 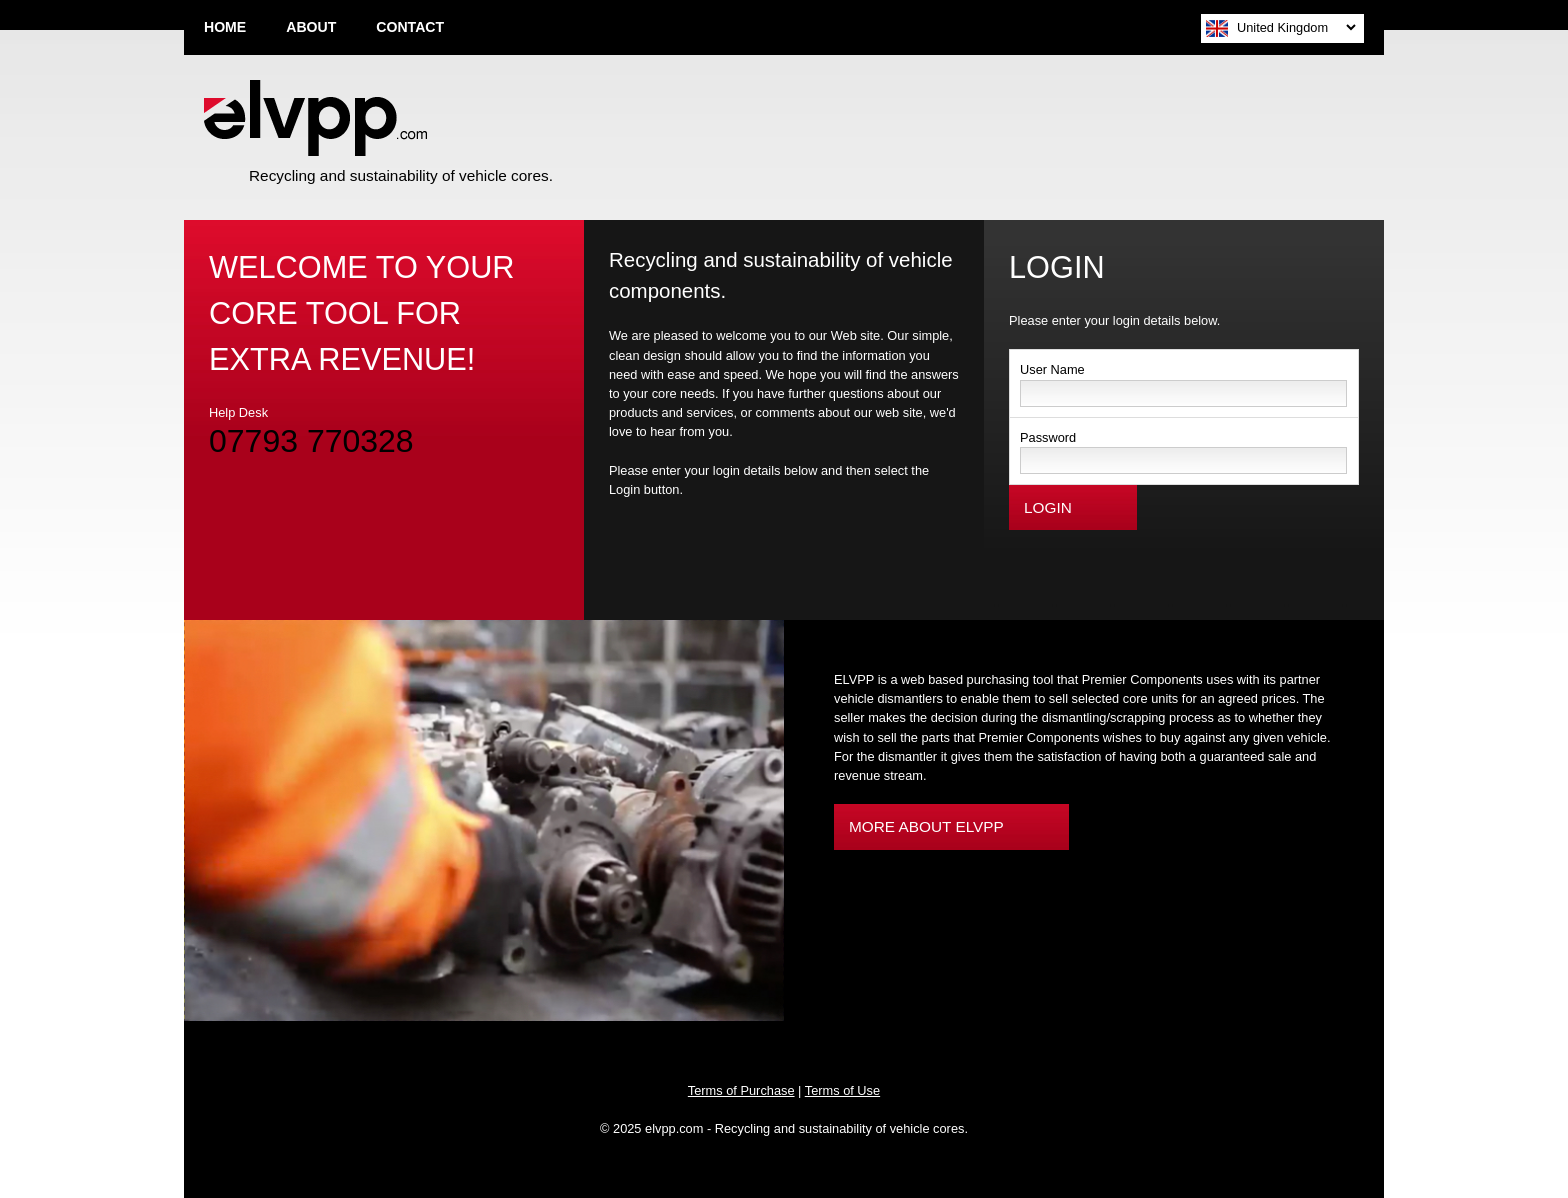 What do you see at coordinates (410, 27) in the screenshot?
I see `CONTACT` at bounding box center [410, 27].